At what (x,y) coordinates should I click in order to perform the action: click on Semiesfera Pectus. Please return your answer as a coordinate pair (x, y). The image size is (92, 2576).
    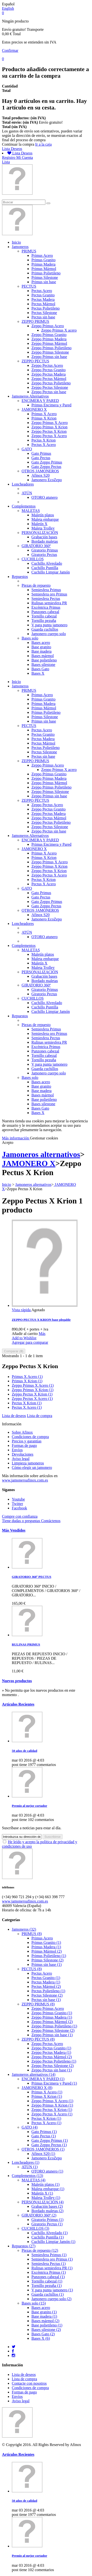
    Looking at the image, I should click on (45, 598).